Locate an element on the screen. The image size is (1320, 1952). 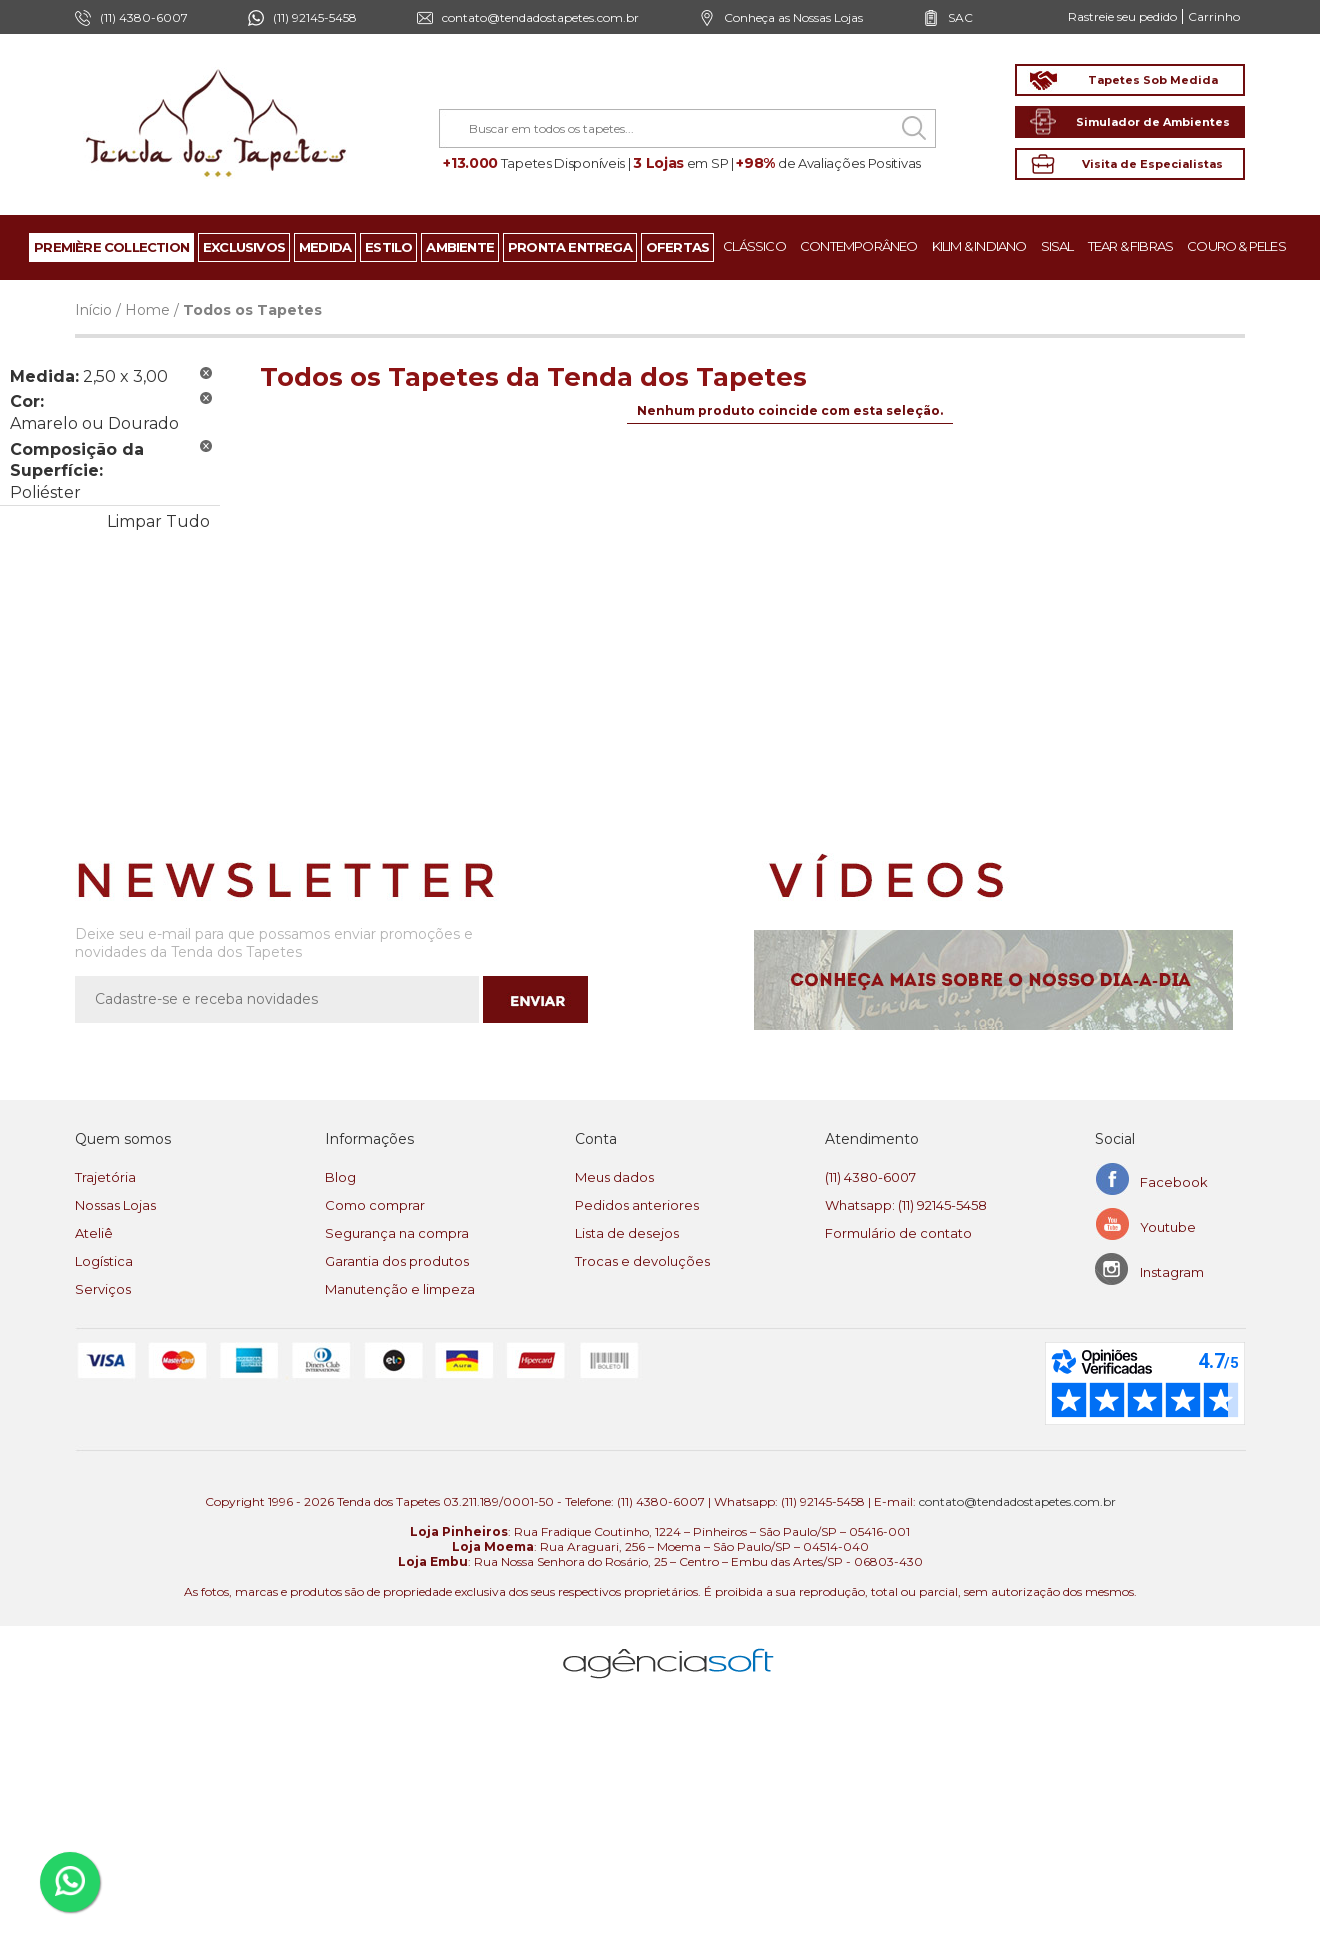
Início is located at coordinates (93, 310).